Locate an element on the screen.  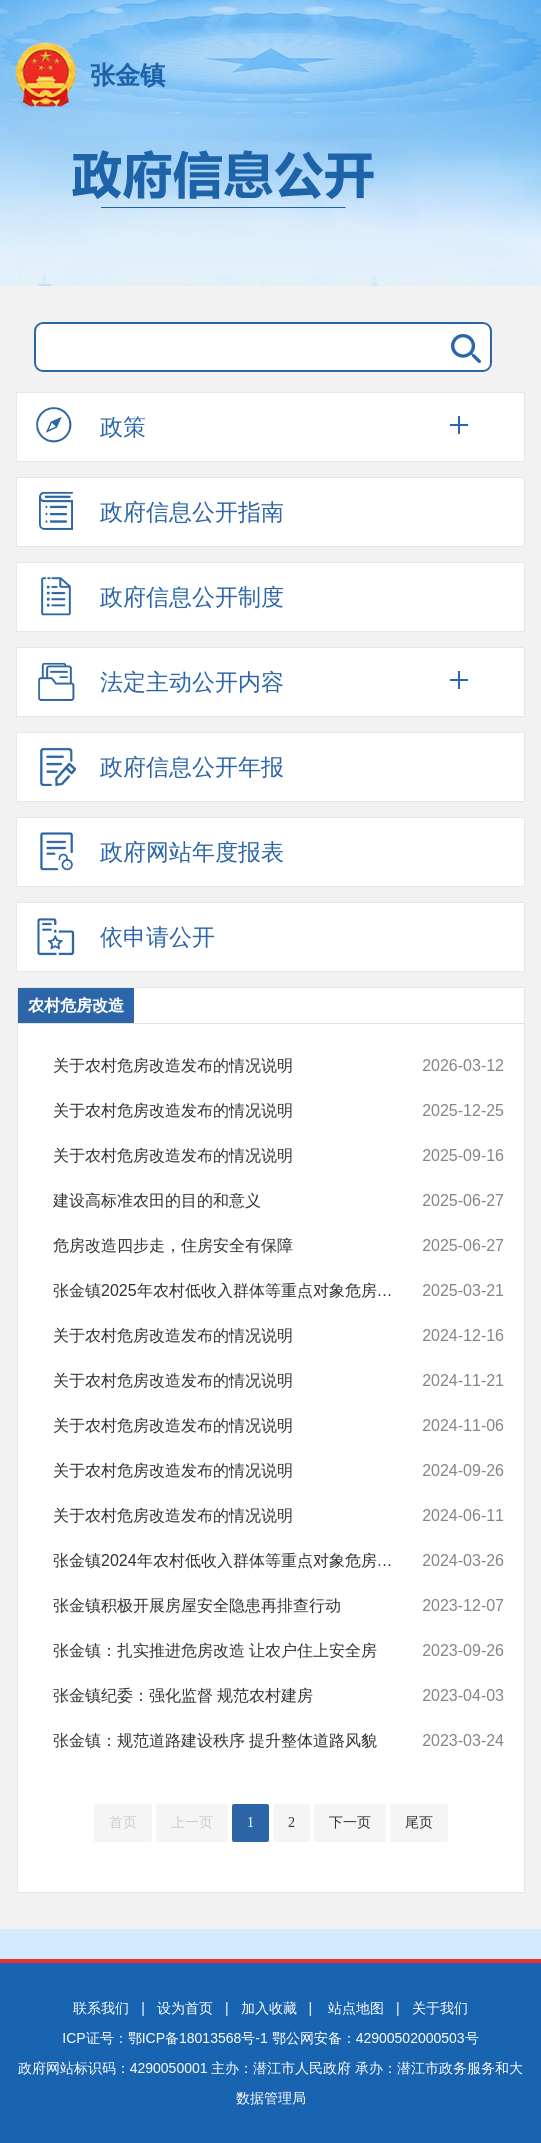
政府网站年度报表 is located at coordinates (160, 851).